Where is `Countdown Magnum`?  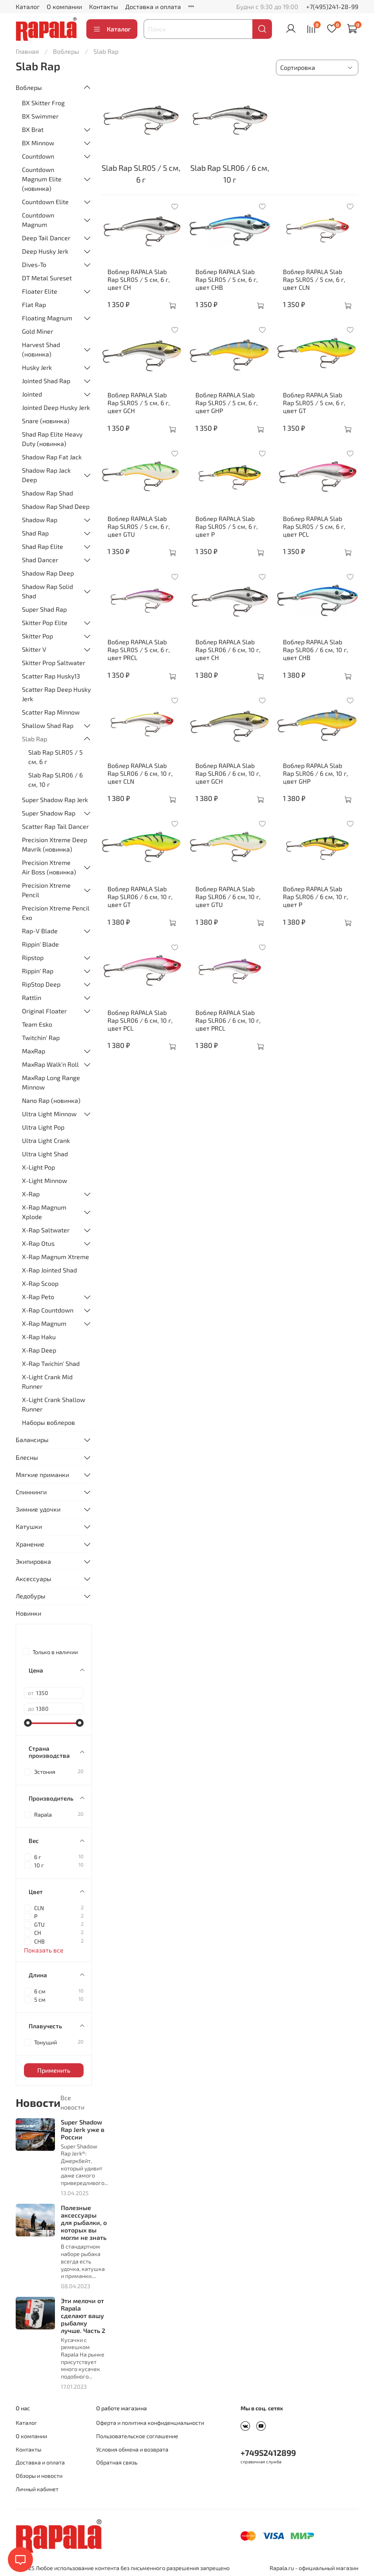
Countdown Magnum is located at coordinates (38, 219).